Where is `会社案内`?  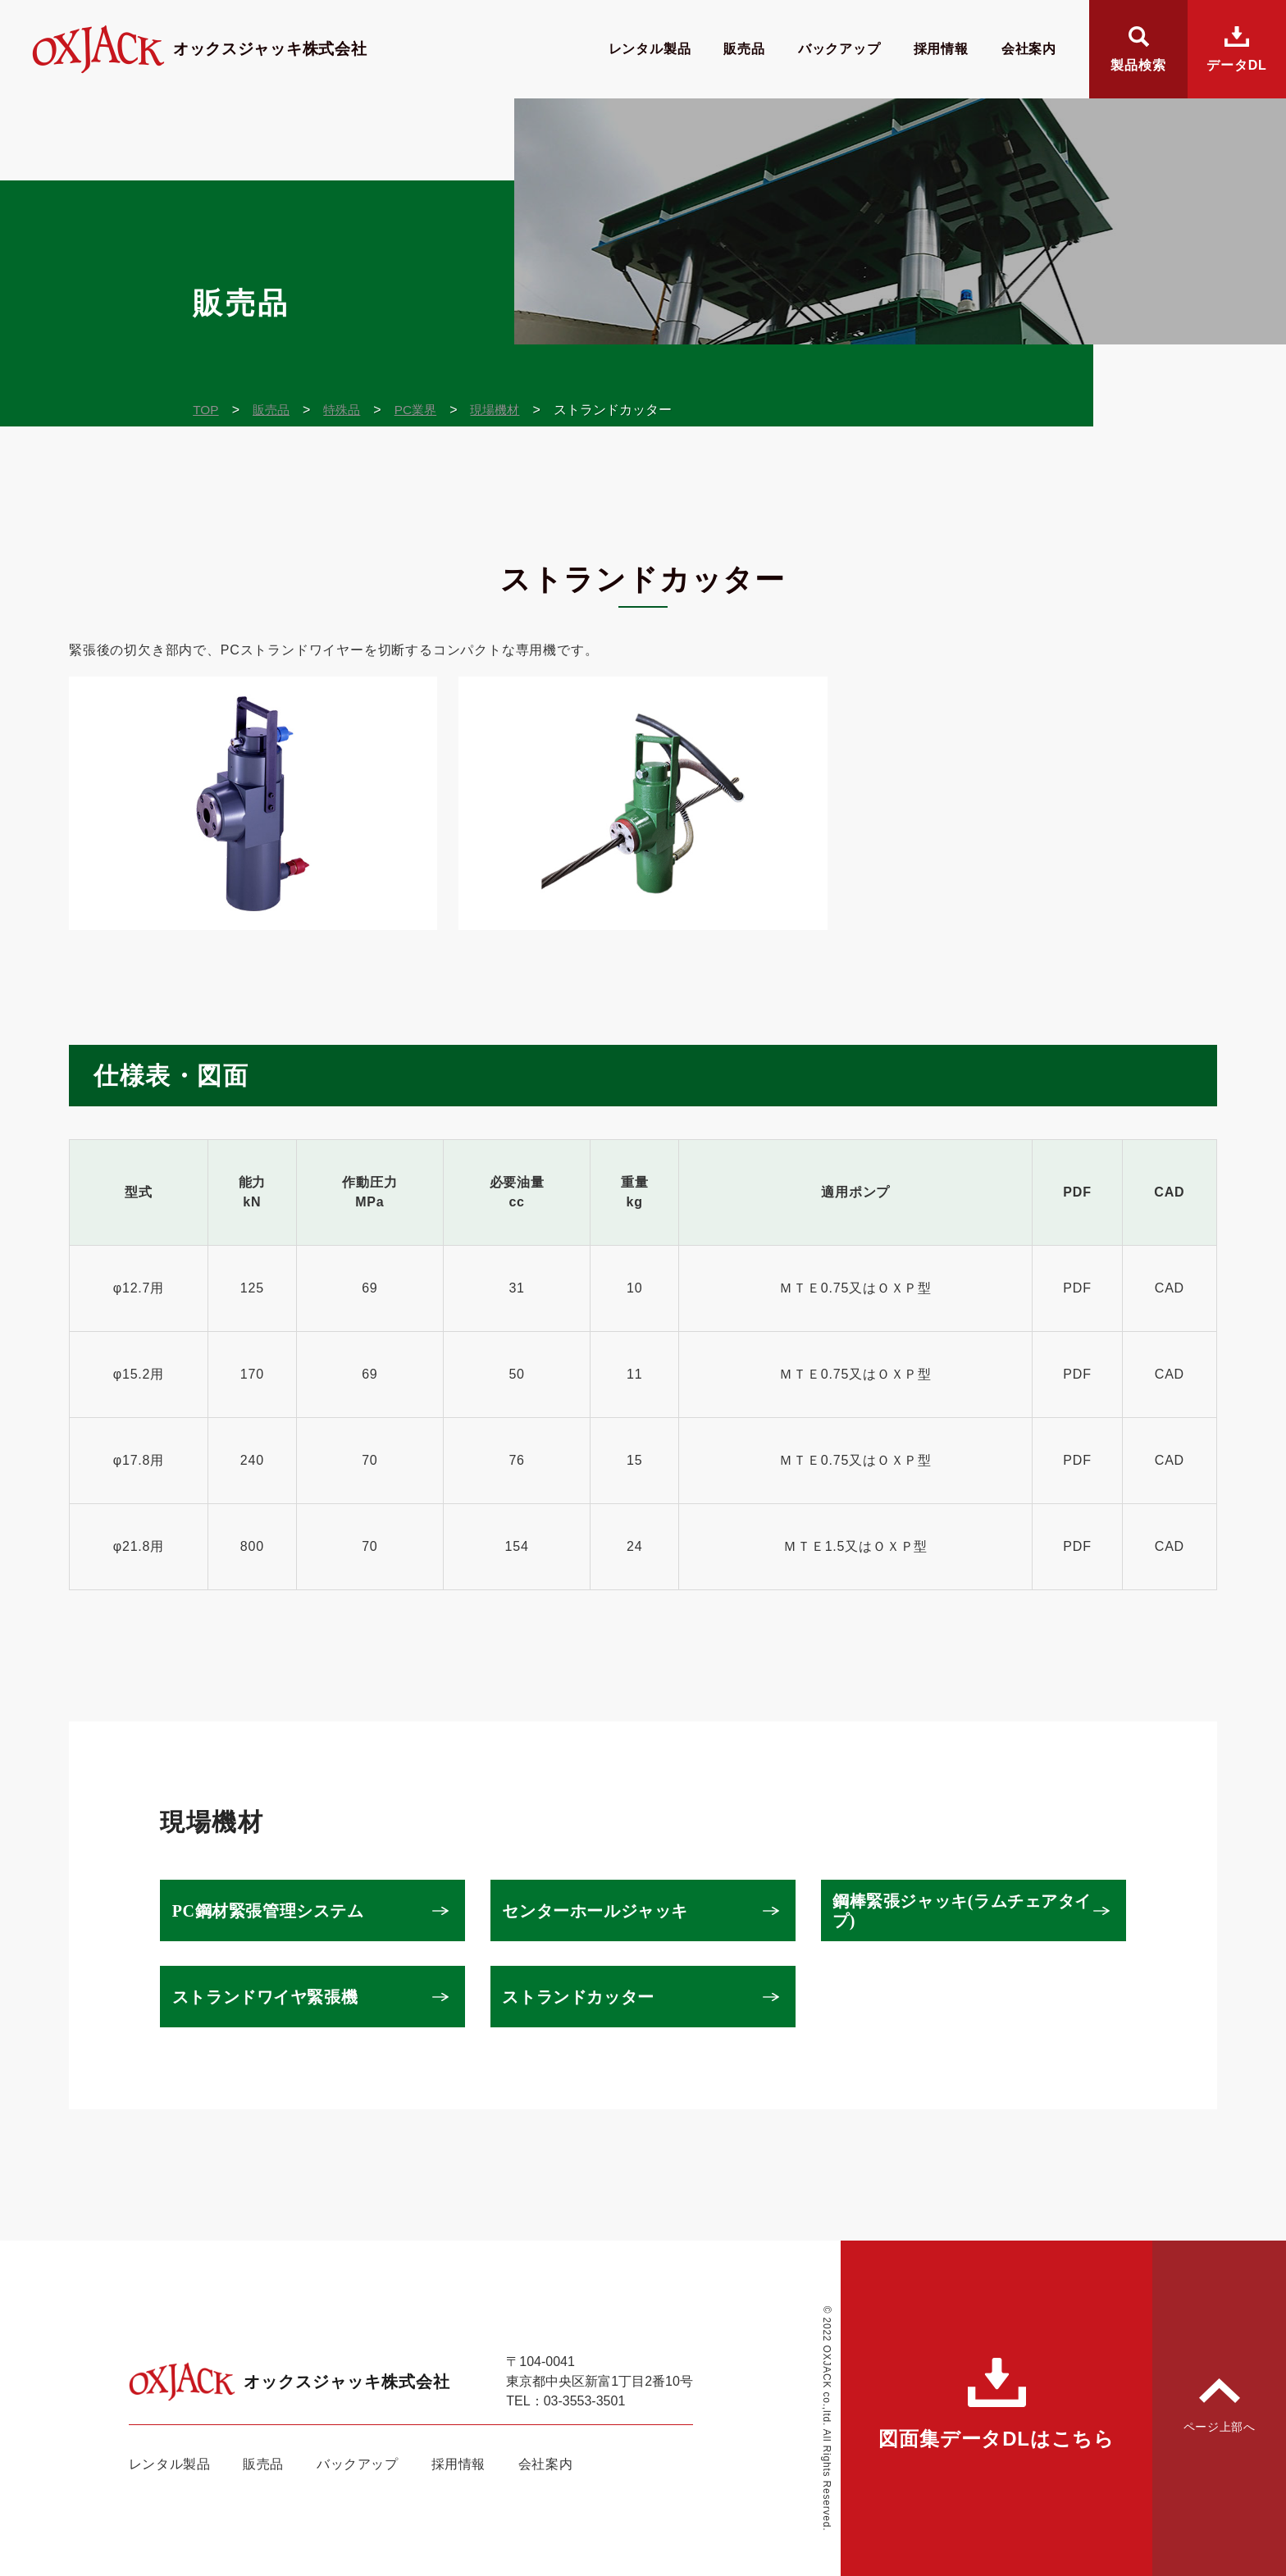
会社案内 is located at coordinates (1028, 49).